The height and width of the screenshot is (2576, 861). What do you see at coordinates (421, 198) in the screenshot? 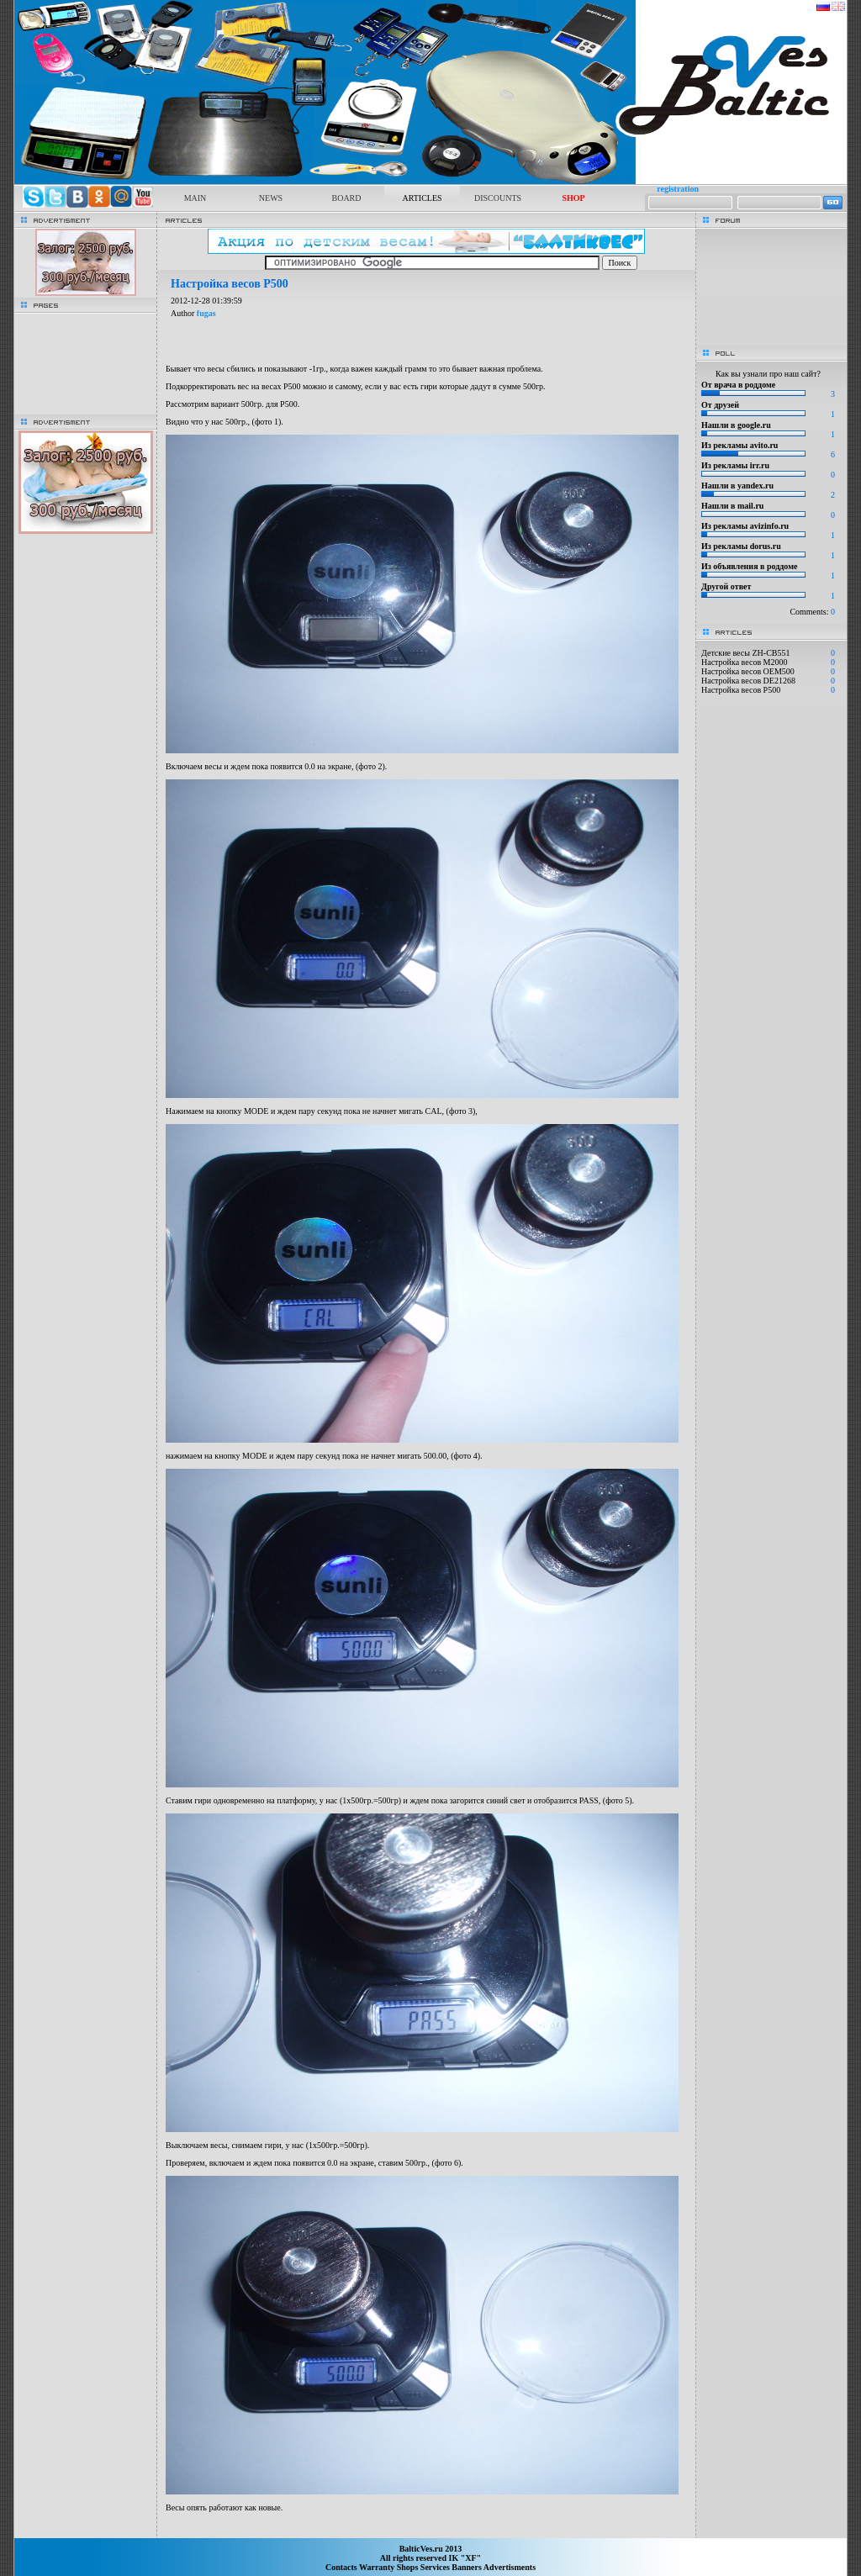
I see `ARTICLES` at bounding box center [421, 198].